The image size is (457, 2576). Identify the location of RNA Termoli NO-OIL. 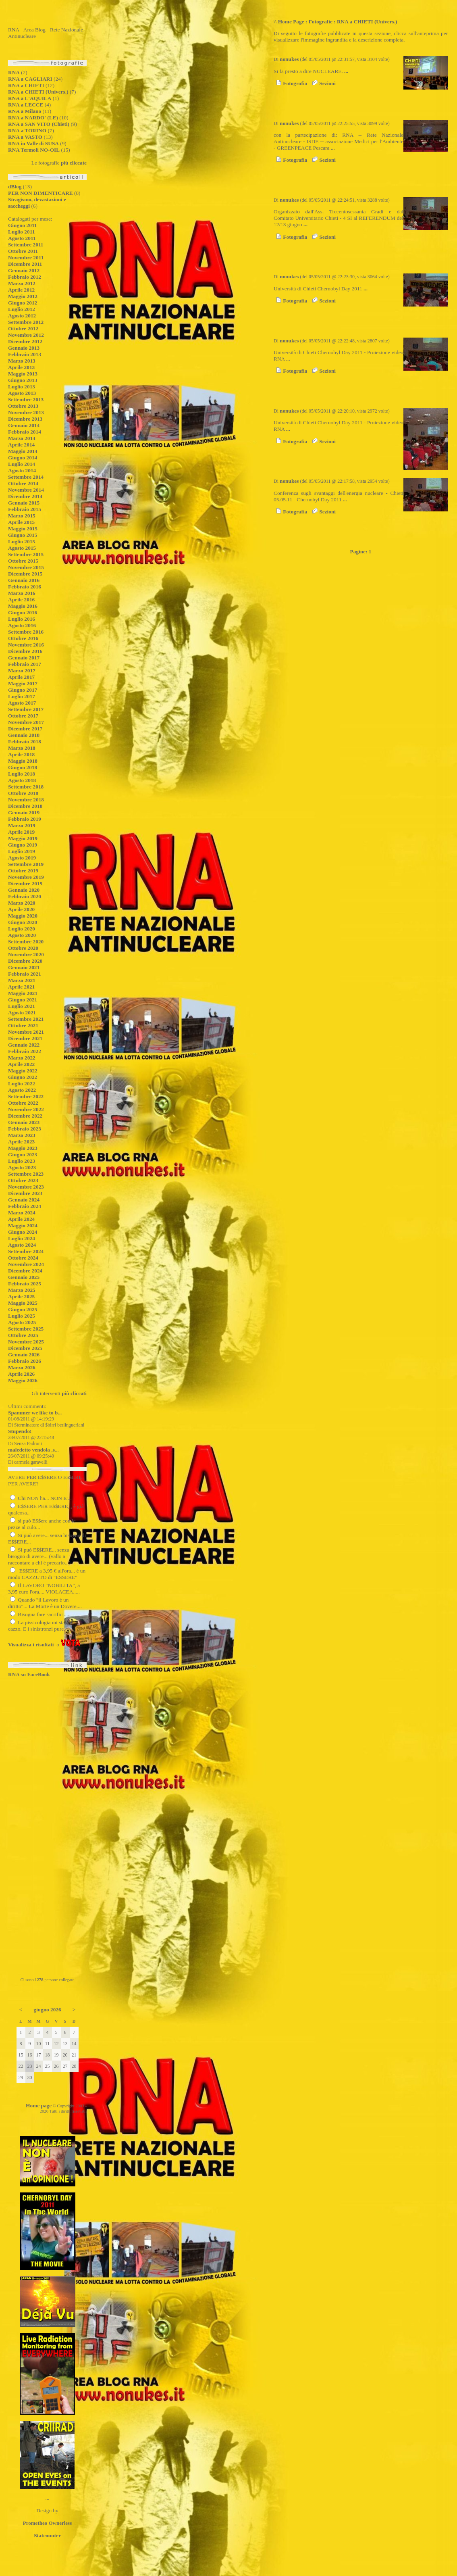
(34, 150).